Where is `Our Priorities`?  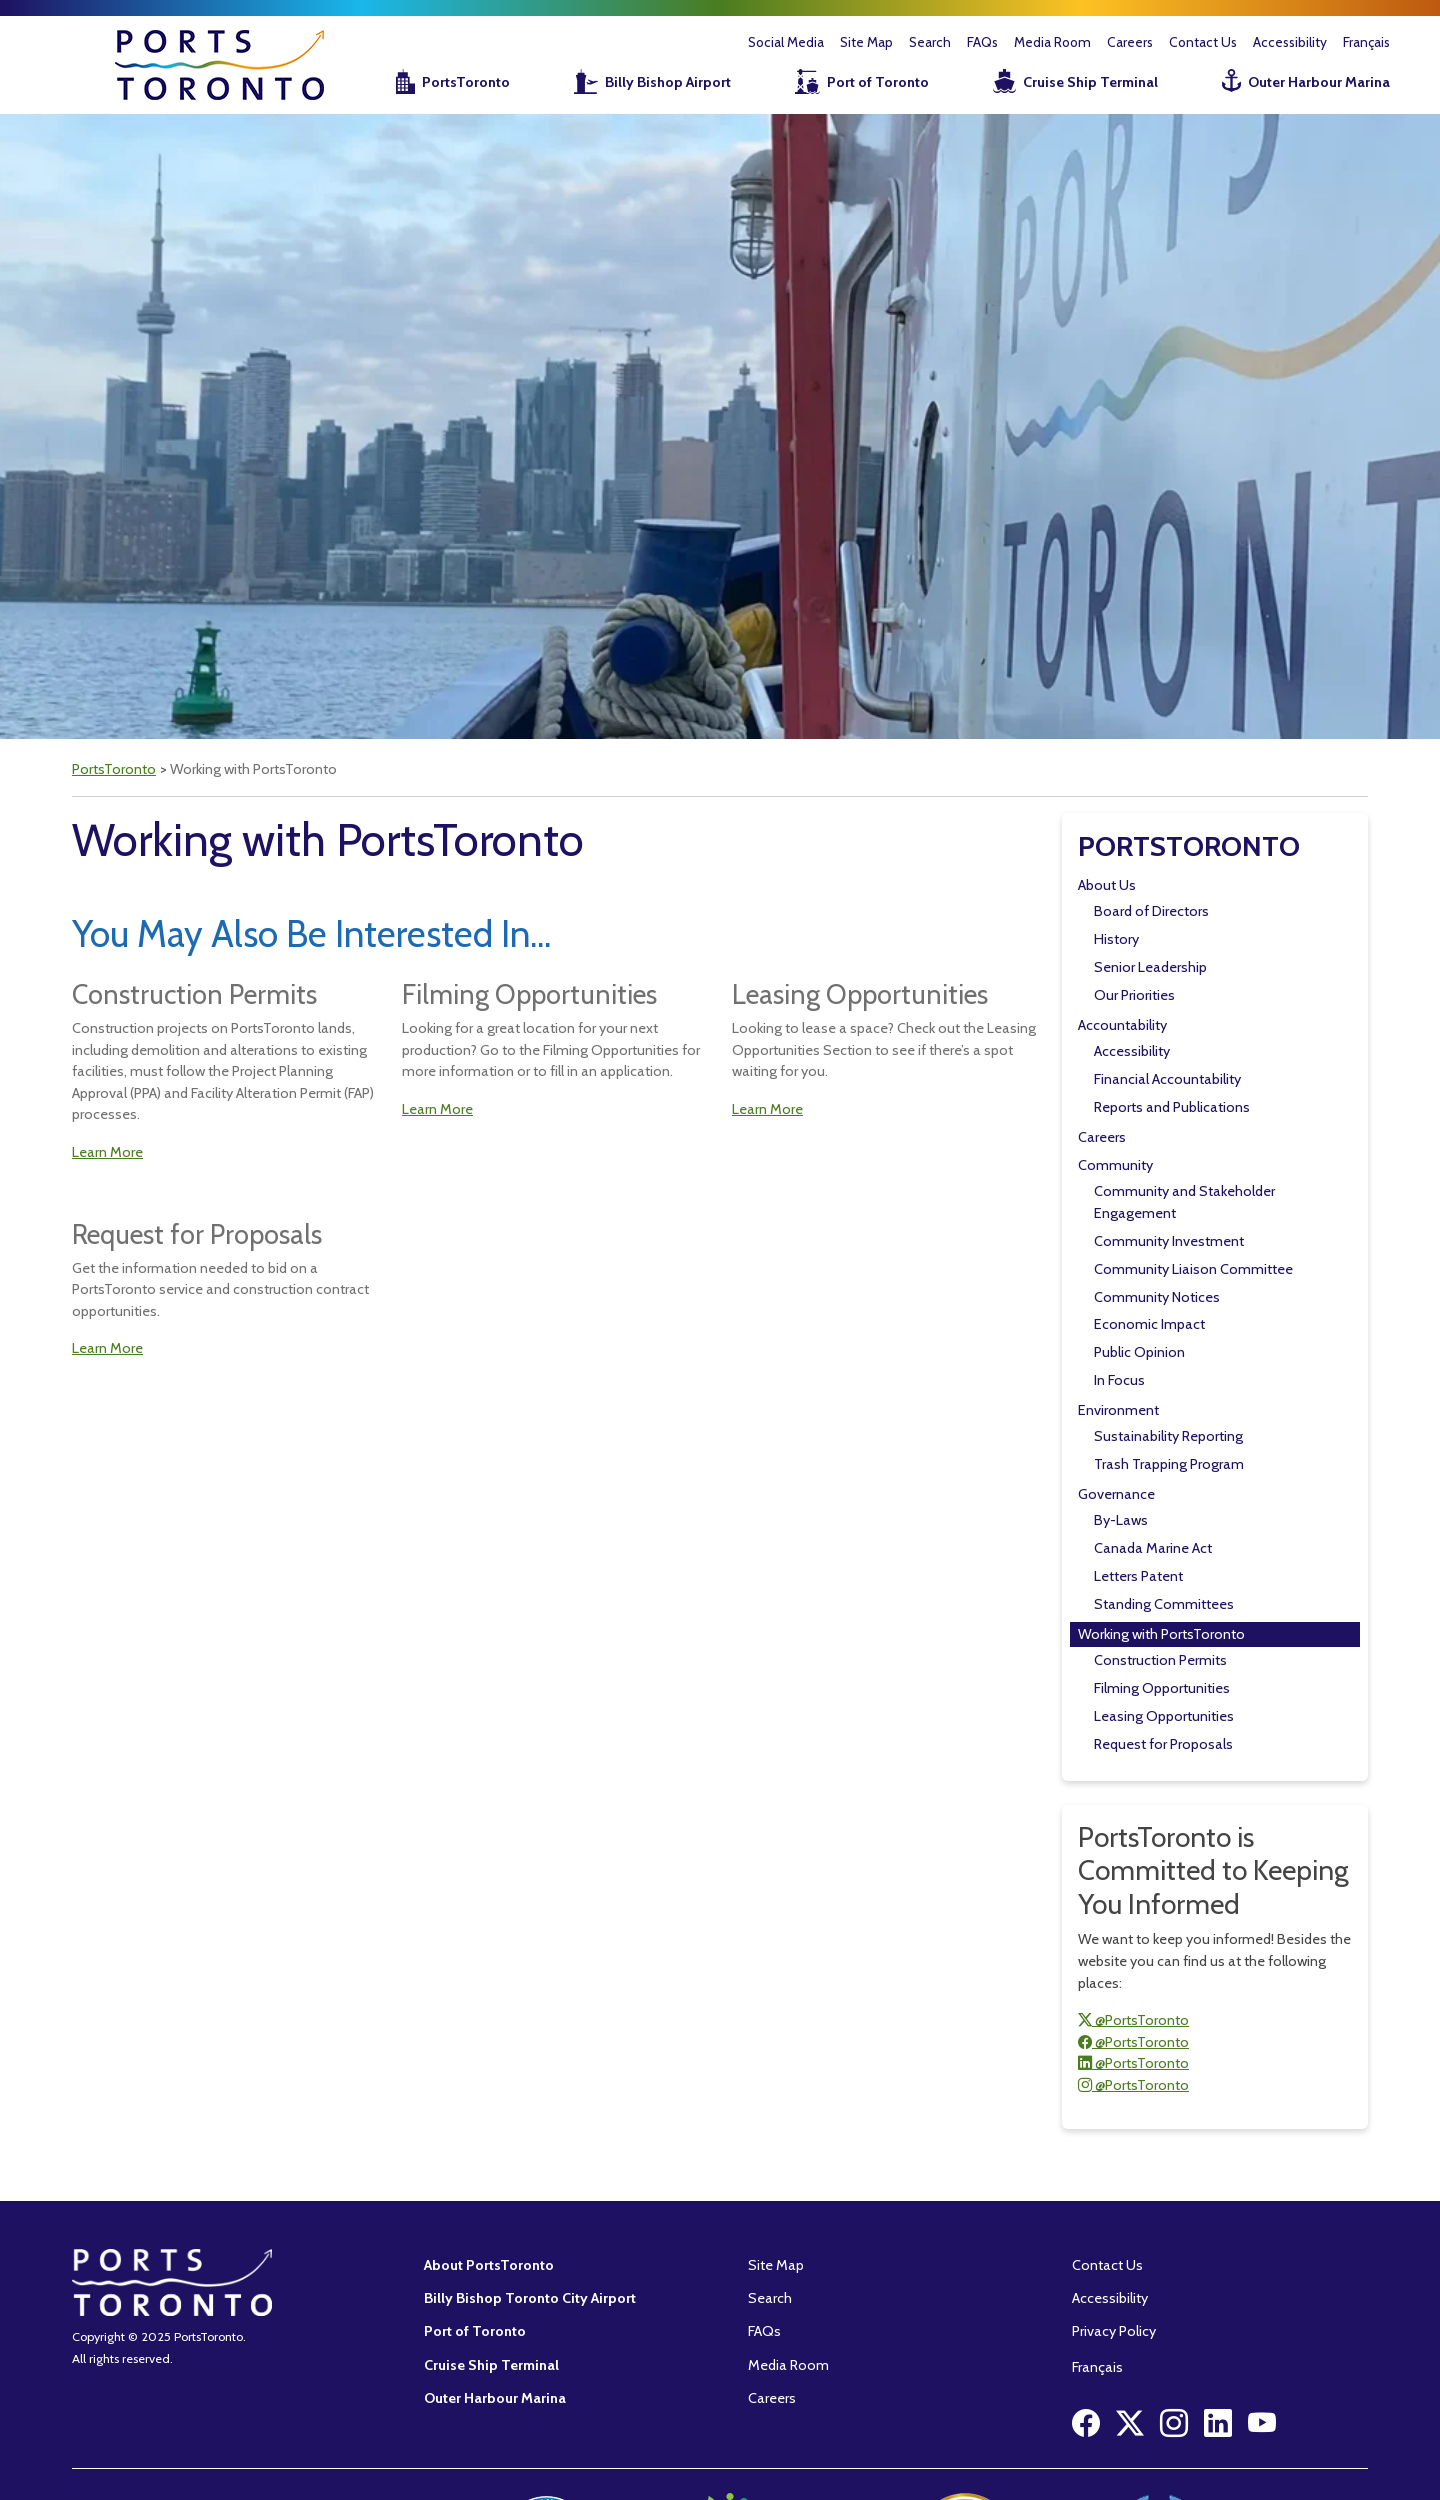
Our Priorities is located at coordinates (1134, 995).